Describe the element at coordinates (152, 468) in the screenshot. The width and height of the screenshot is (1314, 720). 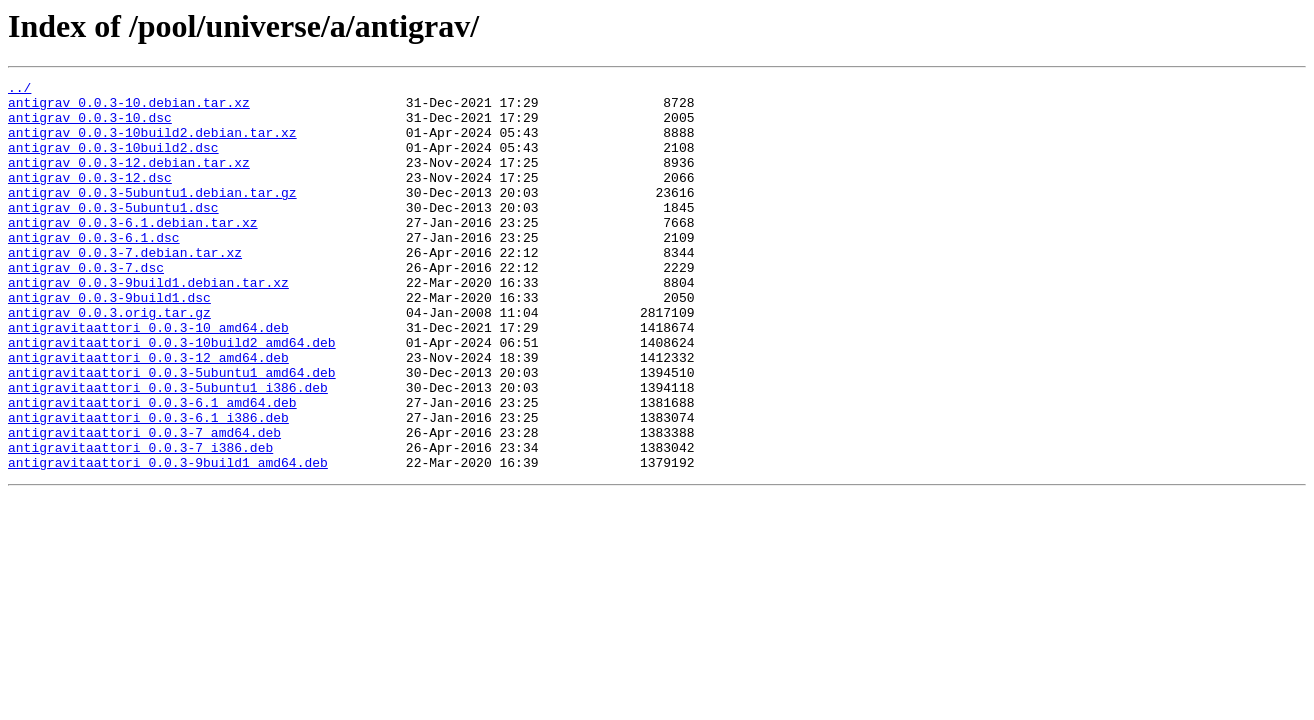
I see `antigravitaattori_0.0.3-6.1_amd64.deb` at that location.